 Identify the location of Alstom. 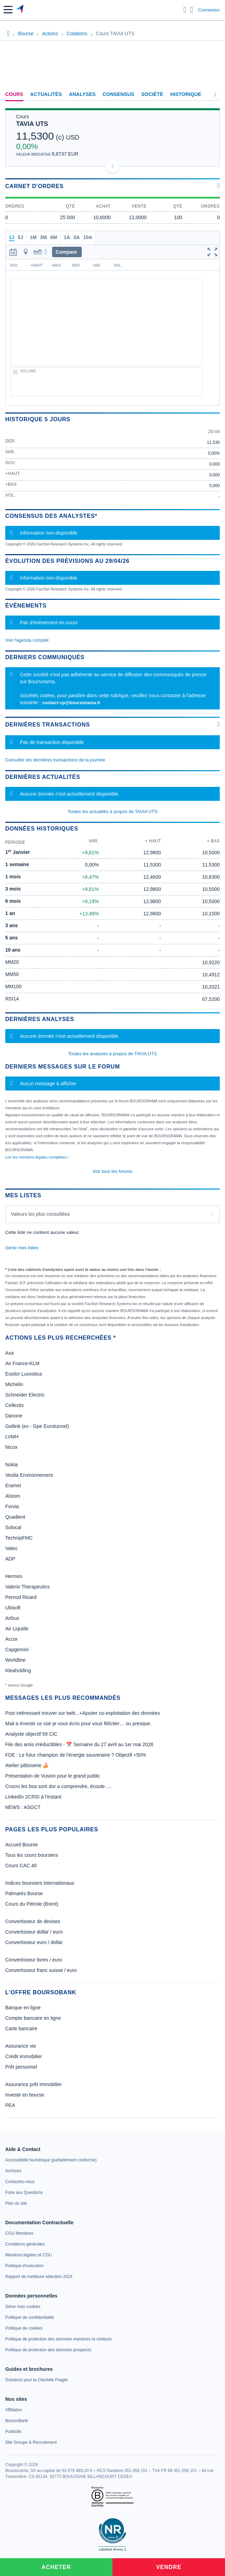
(12, 1496).